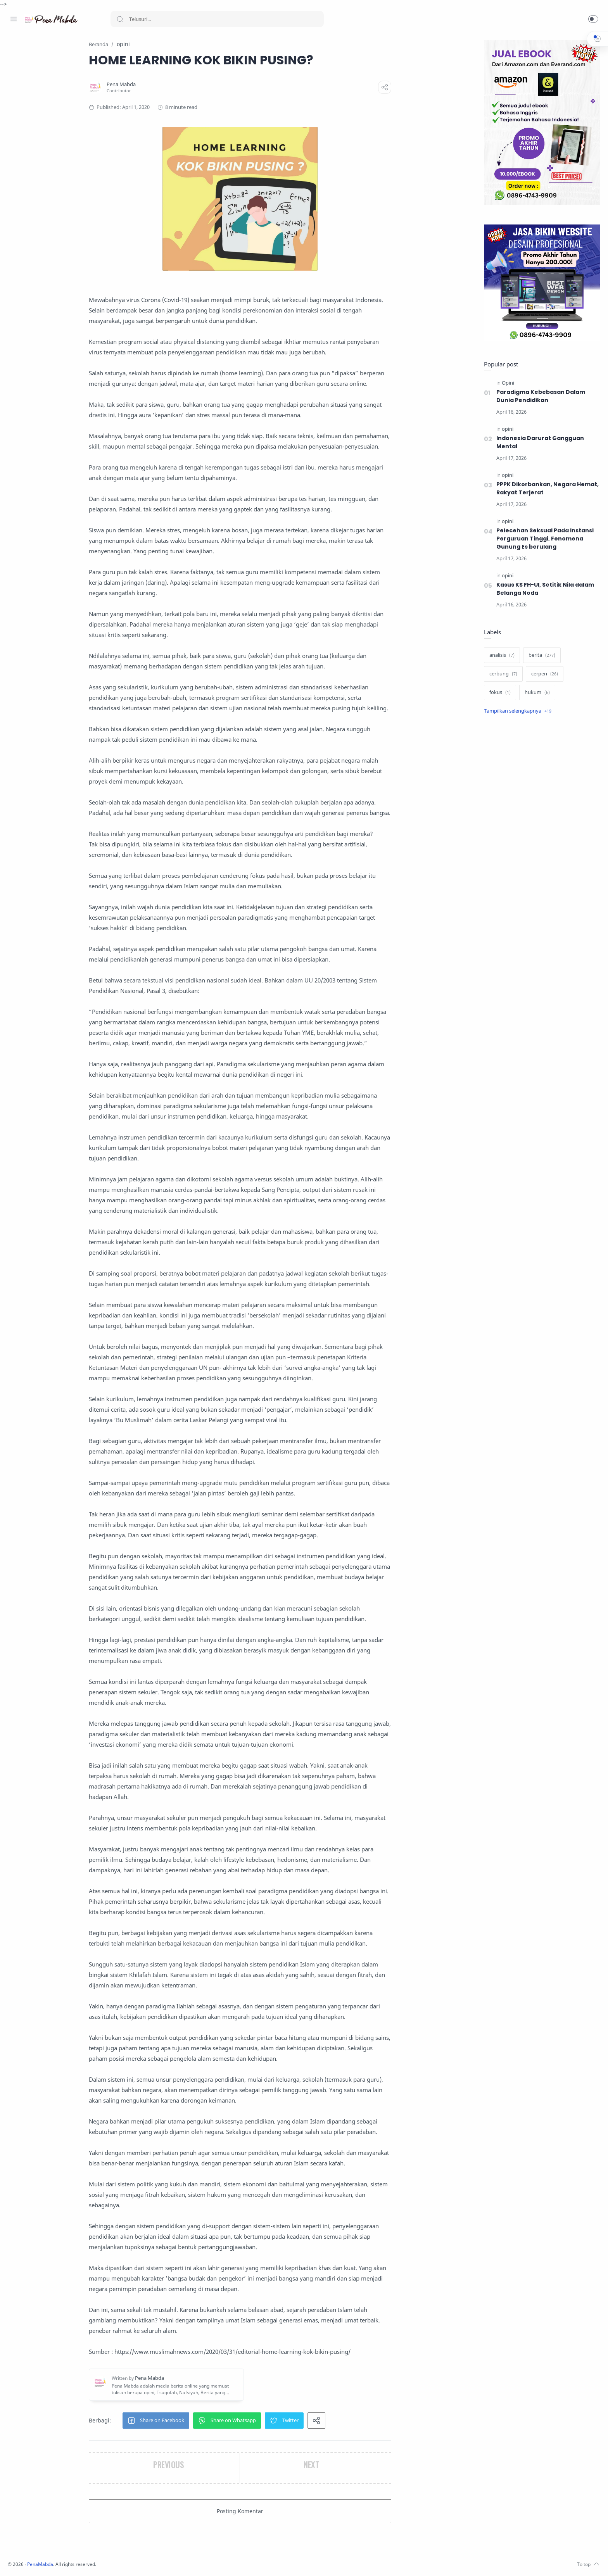 The height and width of the screenshot is (2576, 608). Describe the element at coordinates (538, 396) in the screenshot. I see `Paradigma Kebebasan Dalam Dunia Pendidikan` at that location.